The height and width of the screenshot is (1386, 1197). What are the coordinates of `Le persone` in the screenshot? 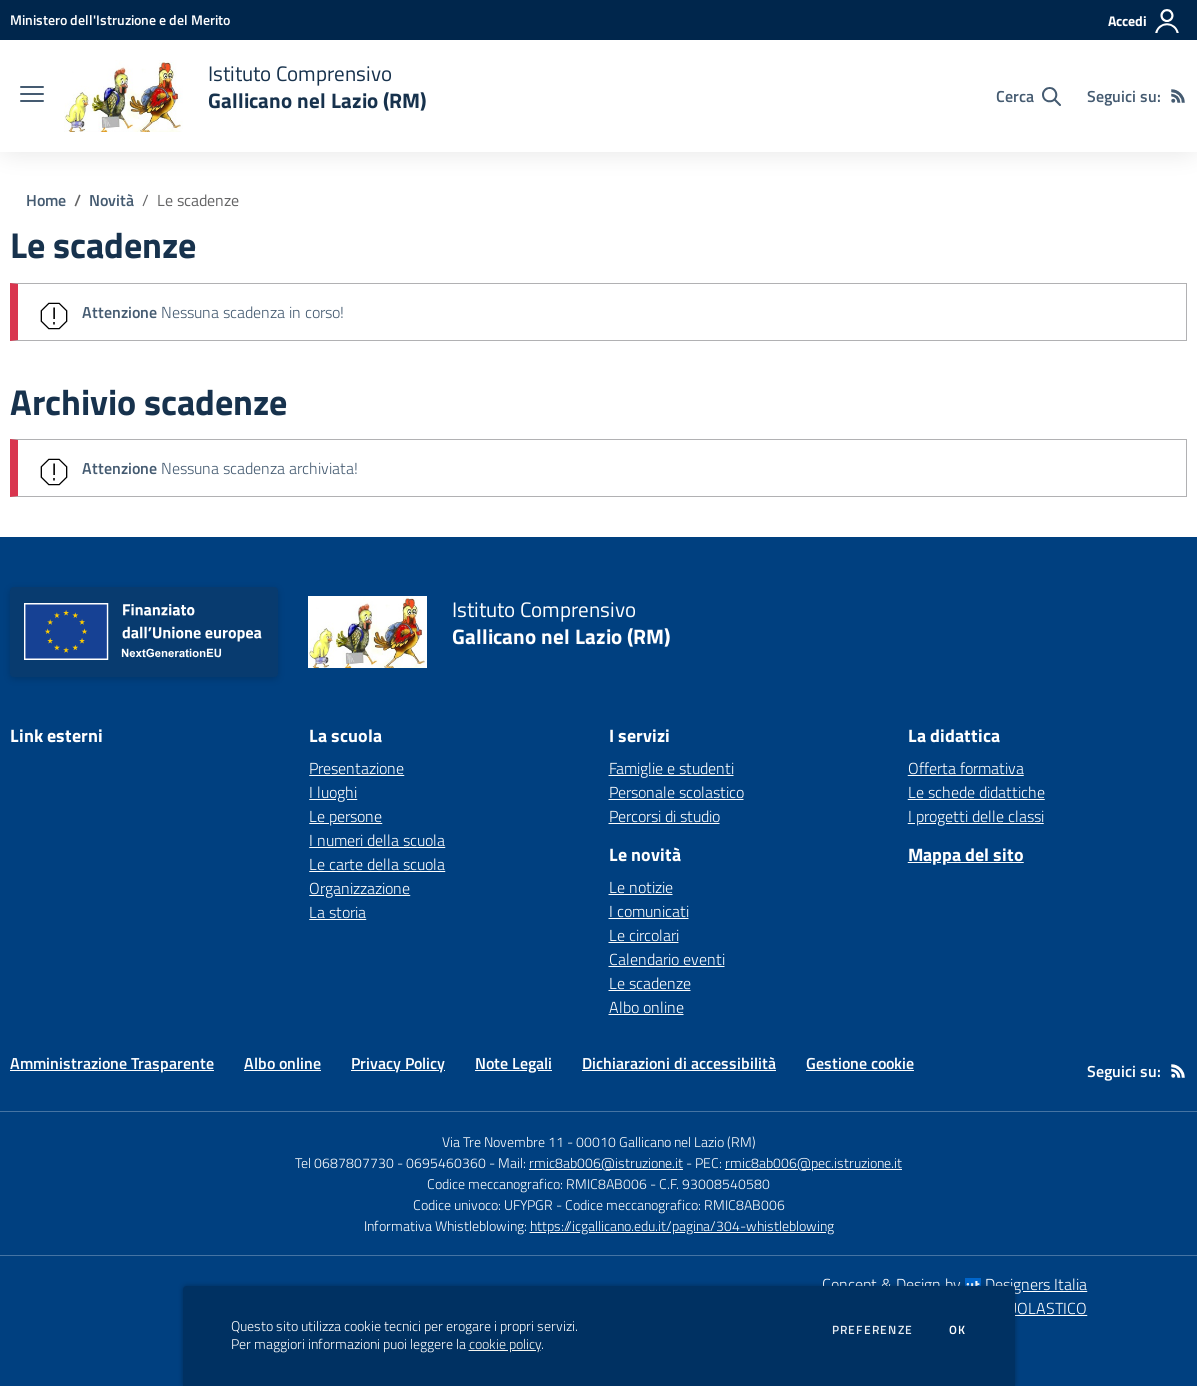 It's located at (345, 816).